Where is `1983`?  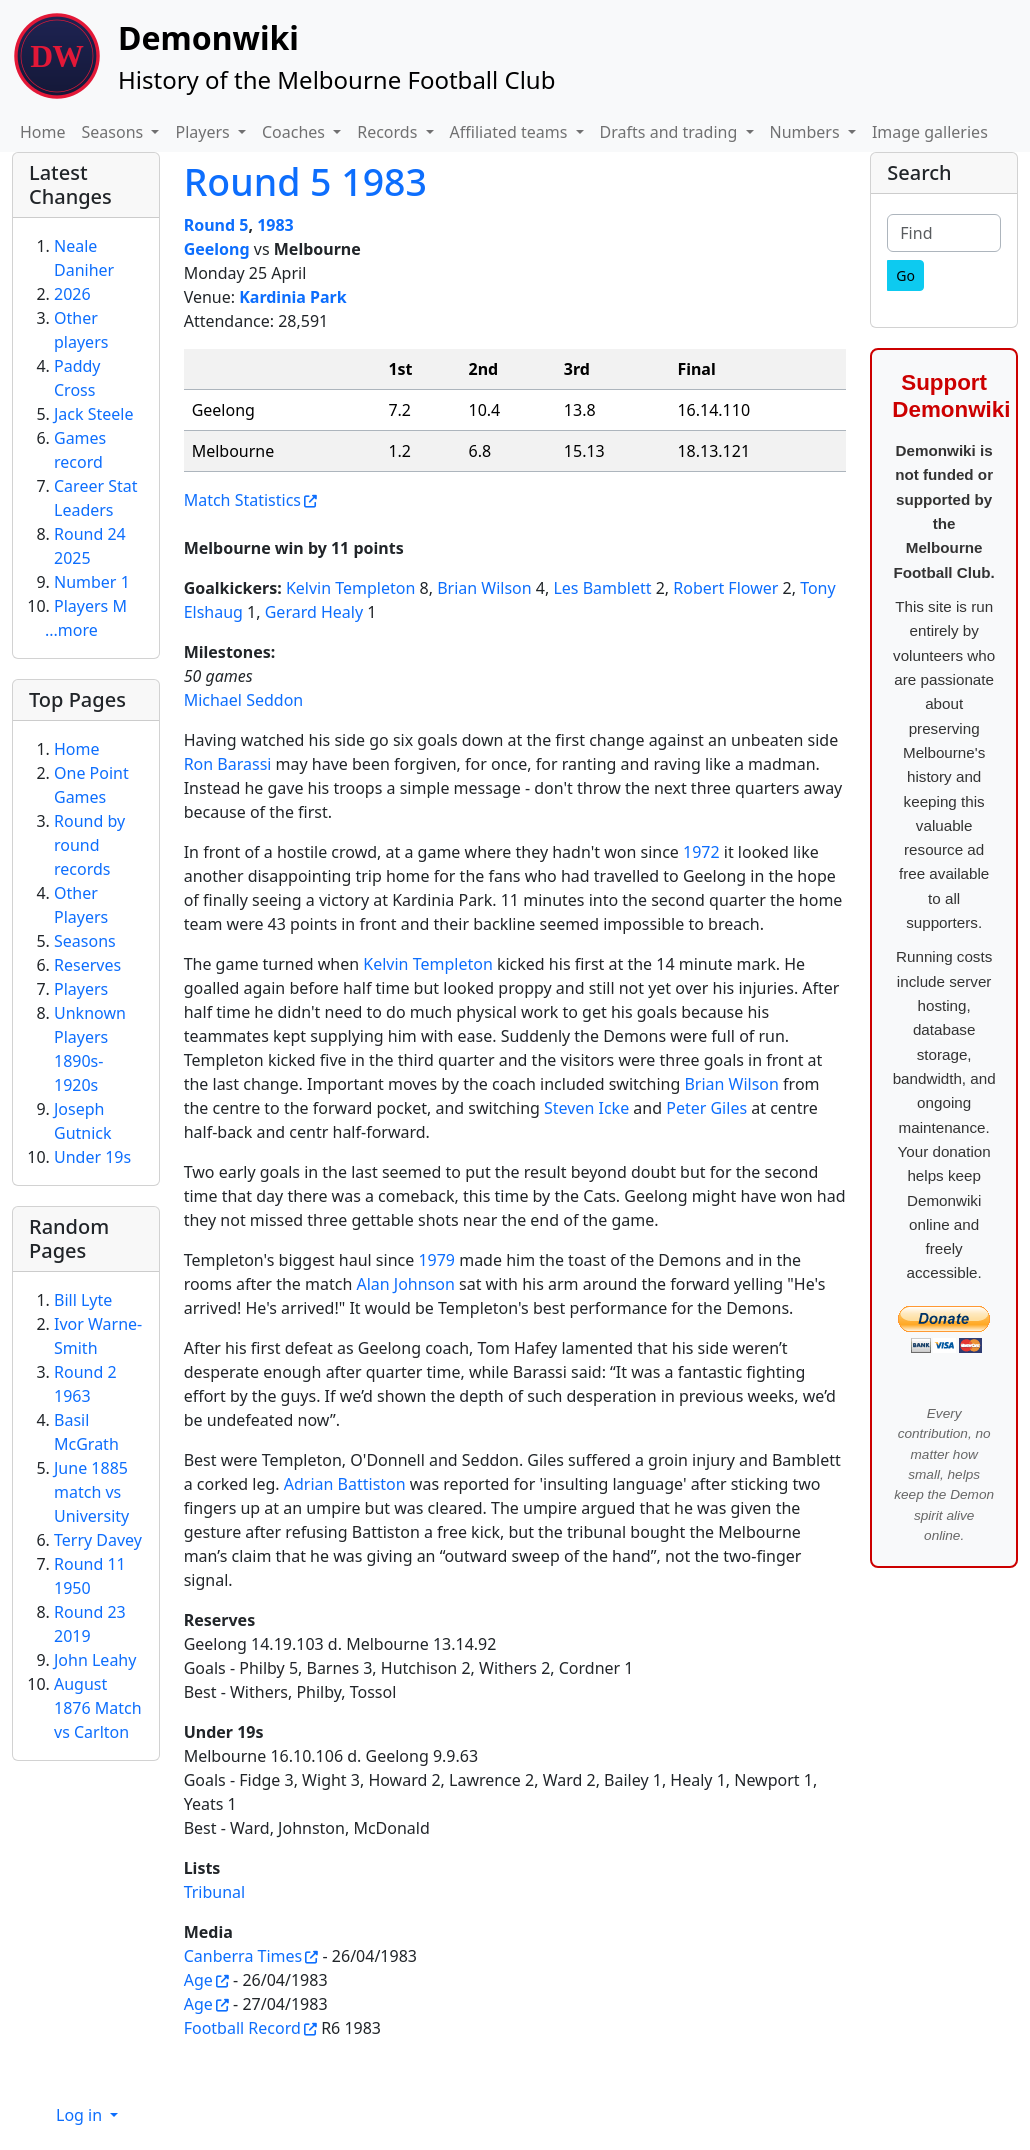
1983 is located at coordinates (275, 225).